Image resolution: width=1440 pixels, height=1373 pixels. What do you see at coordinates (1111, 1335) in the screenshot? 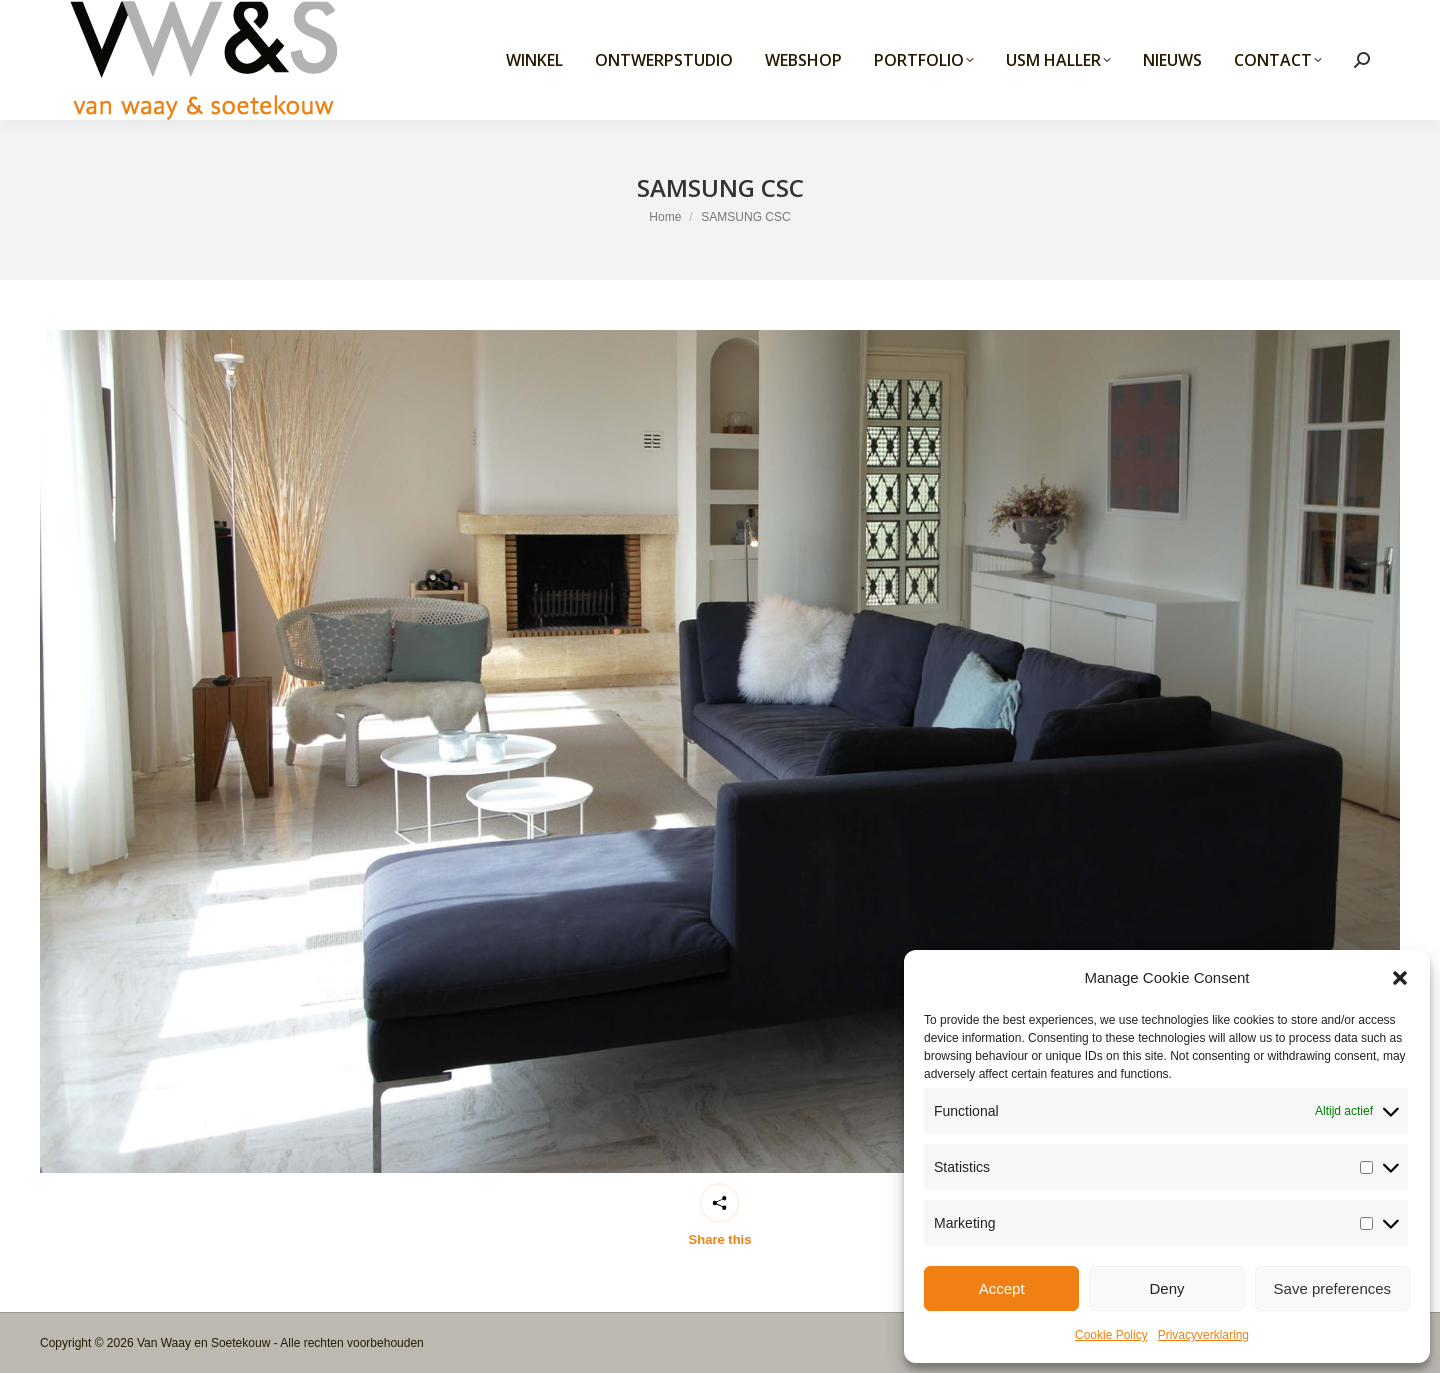
I see `Cookie Policy` at bounding box center [1111, 1335].